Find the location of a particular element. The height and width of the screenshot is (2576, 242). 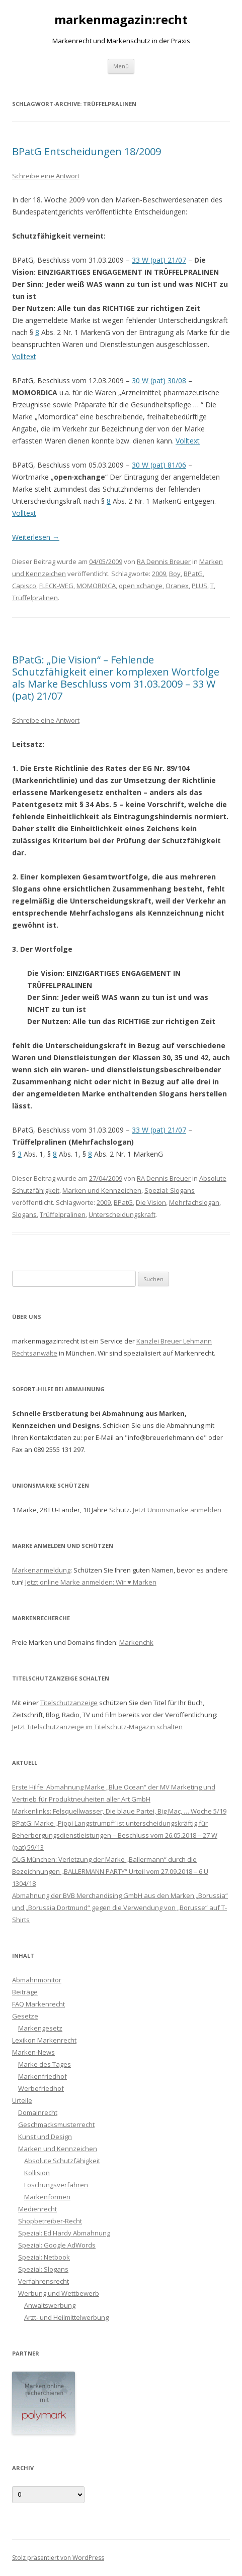

30 W (pat) 81/06 is located at coordinates (159, 465).